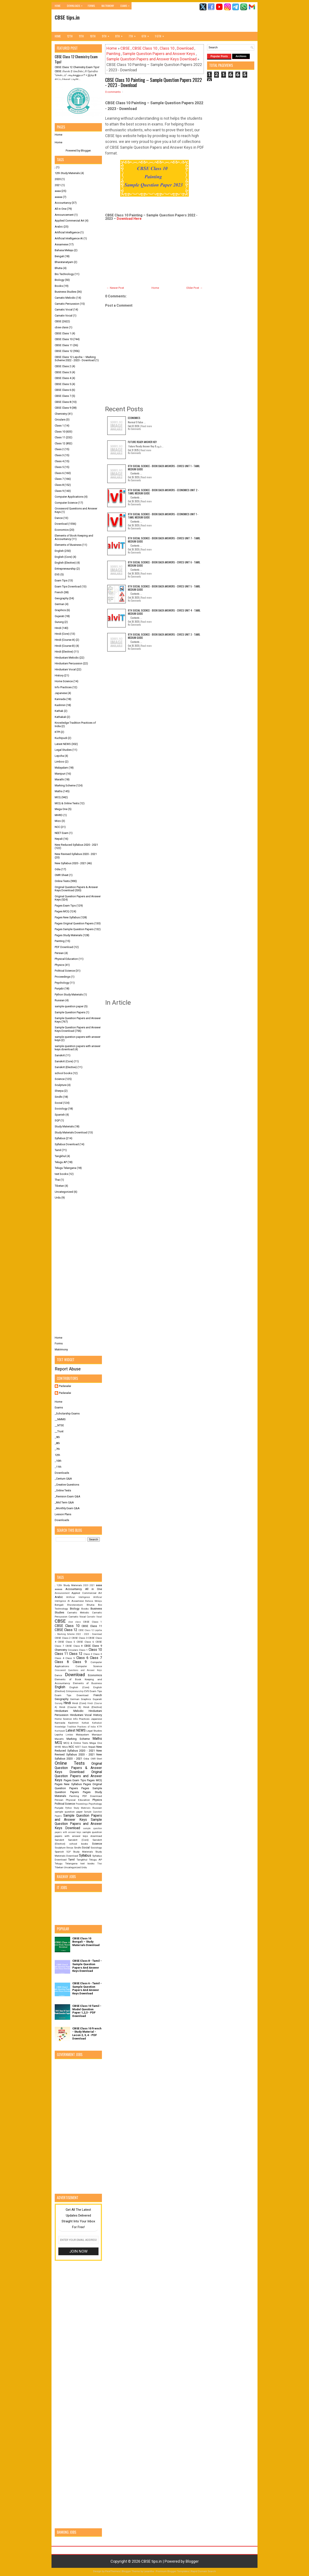 The height and width of the screenshot is (2576, 309). I want to click on CBSE Class 2, so click(63, 366).